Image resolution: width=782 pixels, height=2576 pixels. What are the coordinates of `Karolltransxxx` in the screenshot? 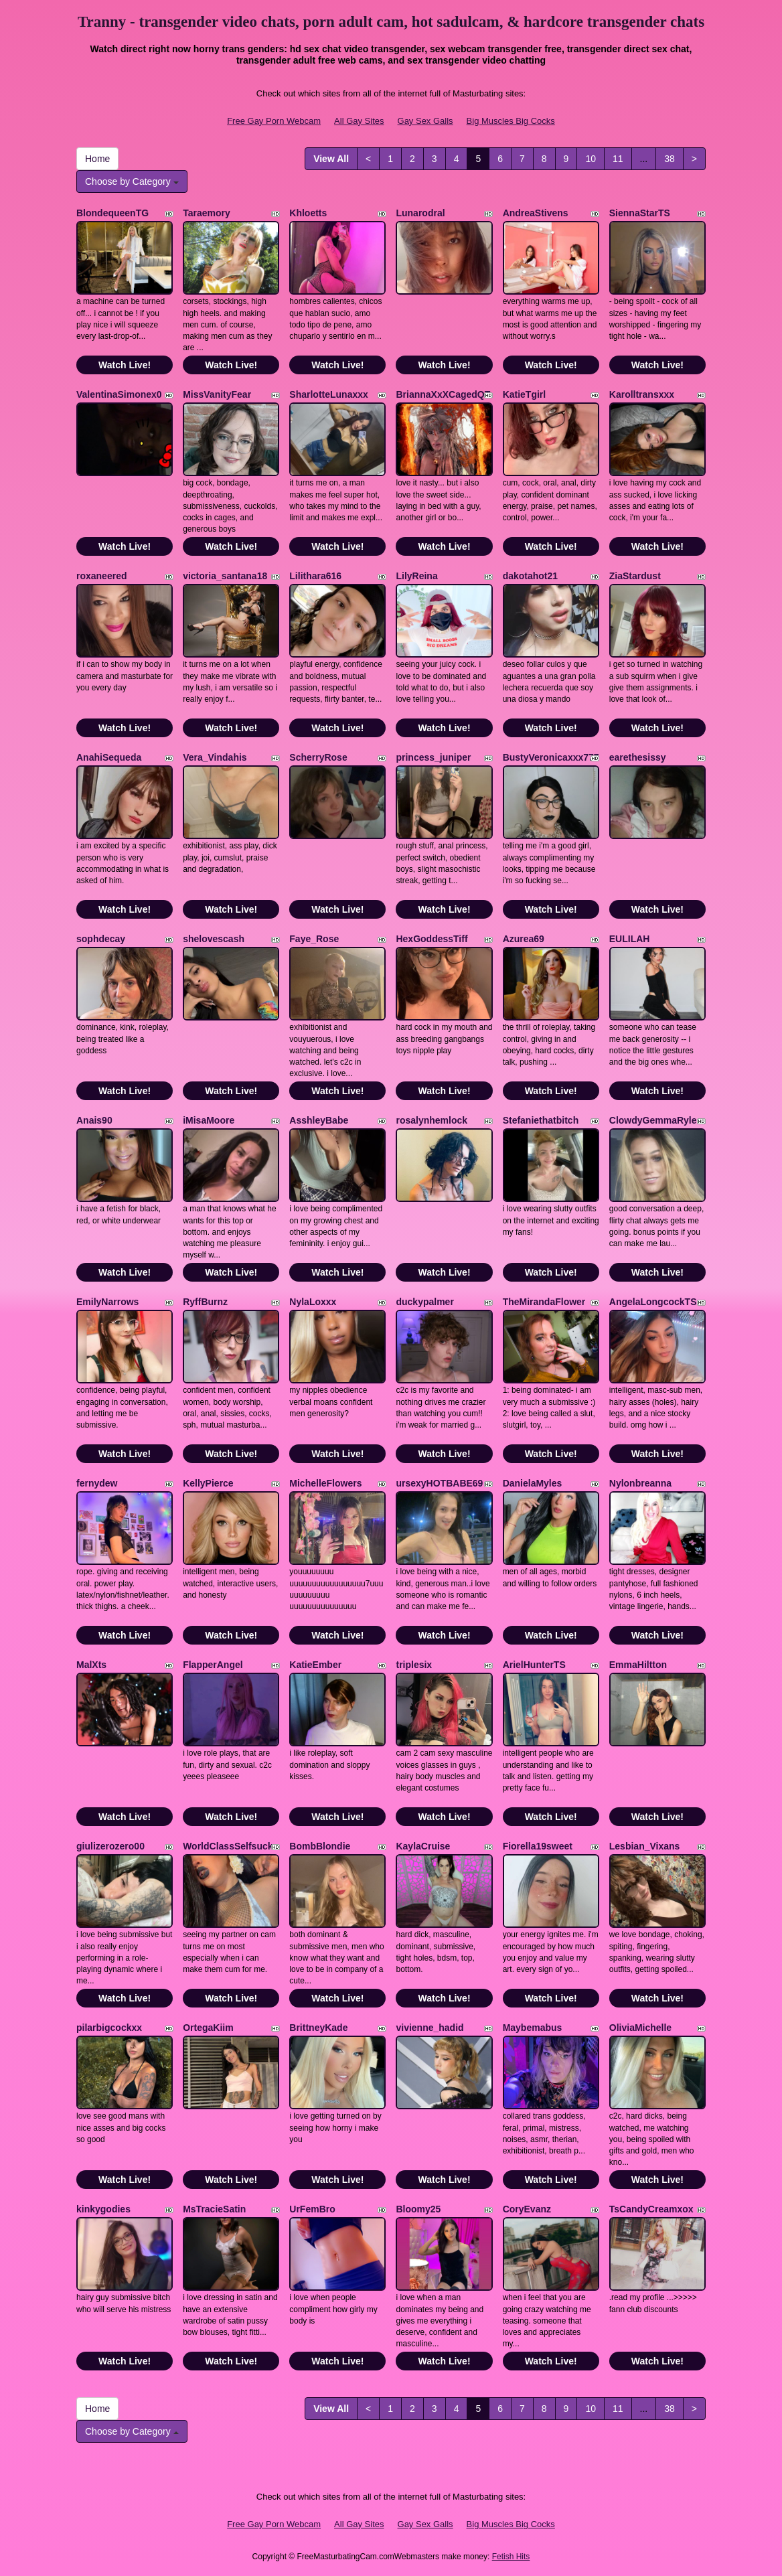 It's located at (641, 394).